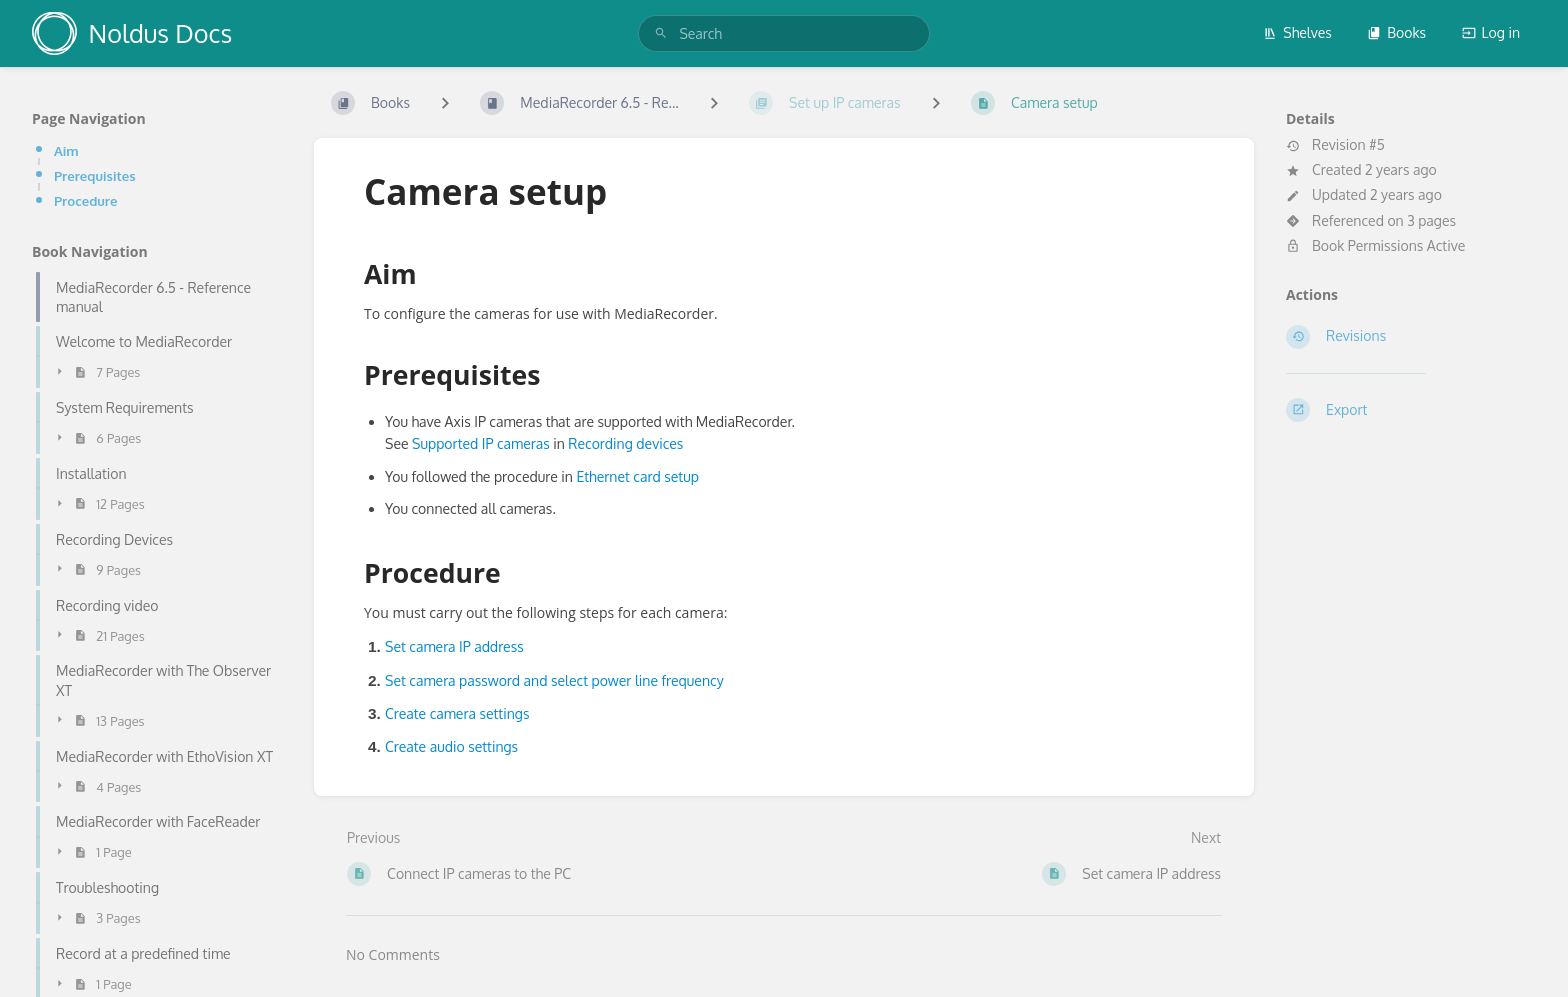  I want to click on Ethernet card setup, so click(637, 476).